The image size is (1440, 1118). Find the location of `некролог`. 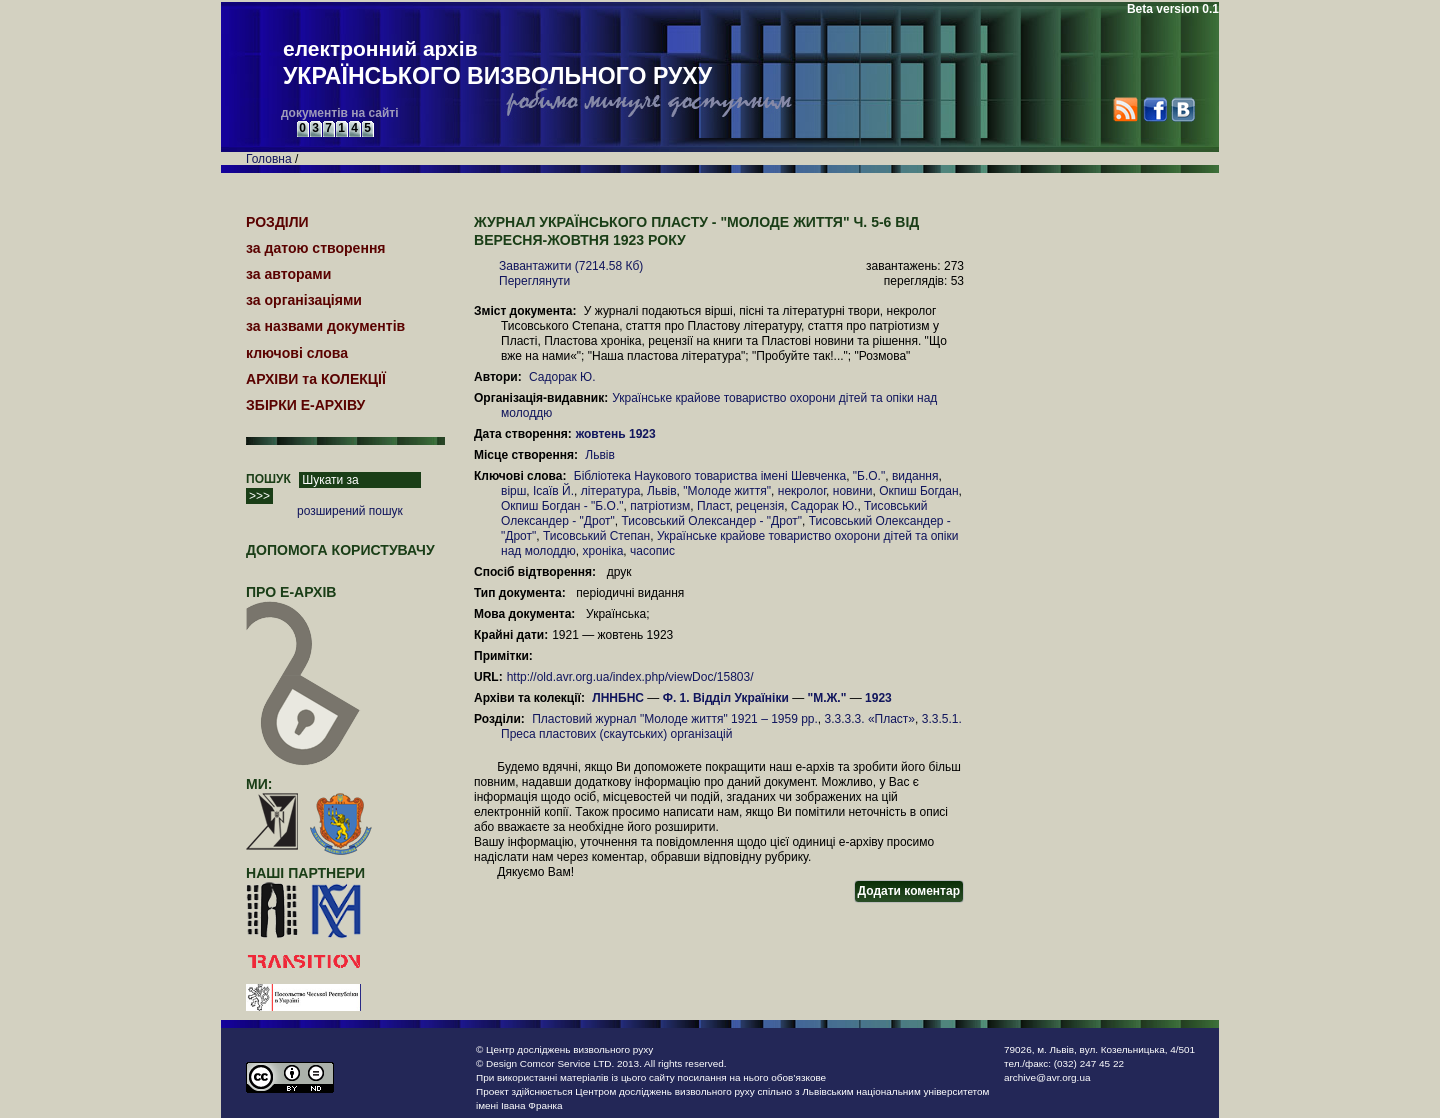

некролог is located at coordinates (802, 491).